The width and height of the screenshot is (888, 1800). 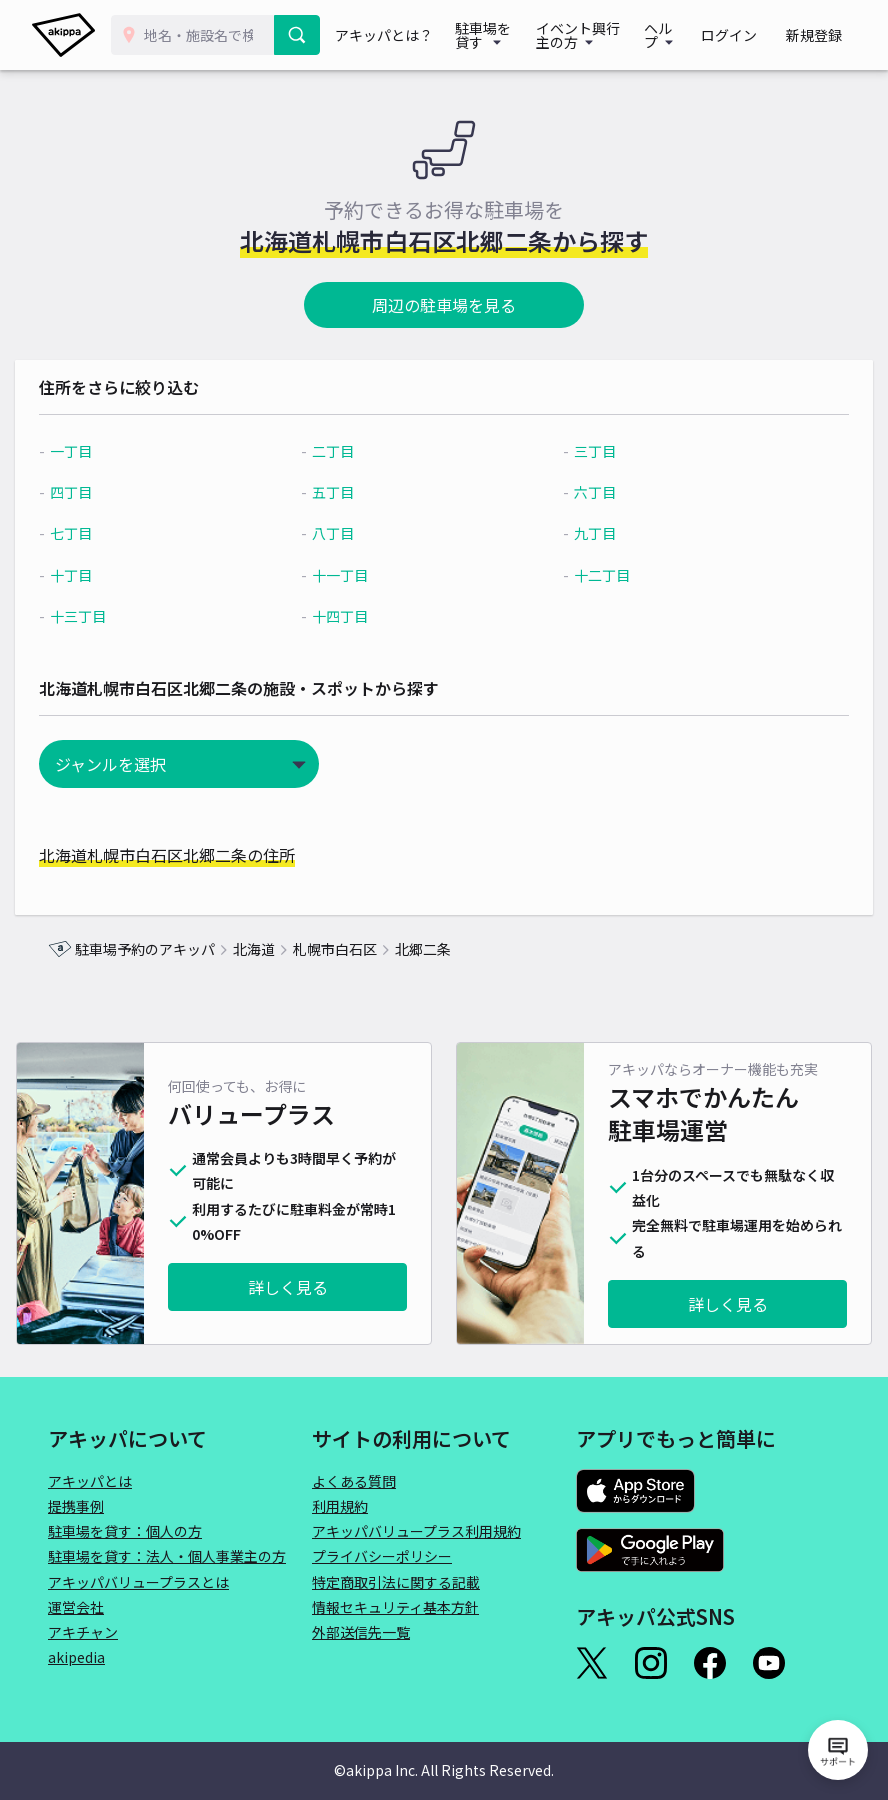 What do you see at coordinates (138, 1582) in the screenshot?
I see `アキッパバリュープラスとは` at bounding box center [138, 1582].